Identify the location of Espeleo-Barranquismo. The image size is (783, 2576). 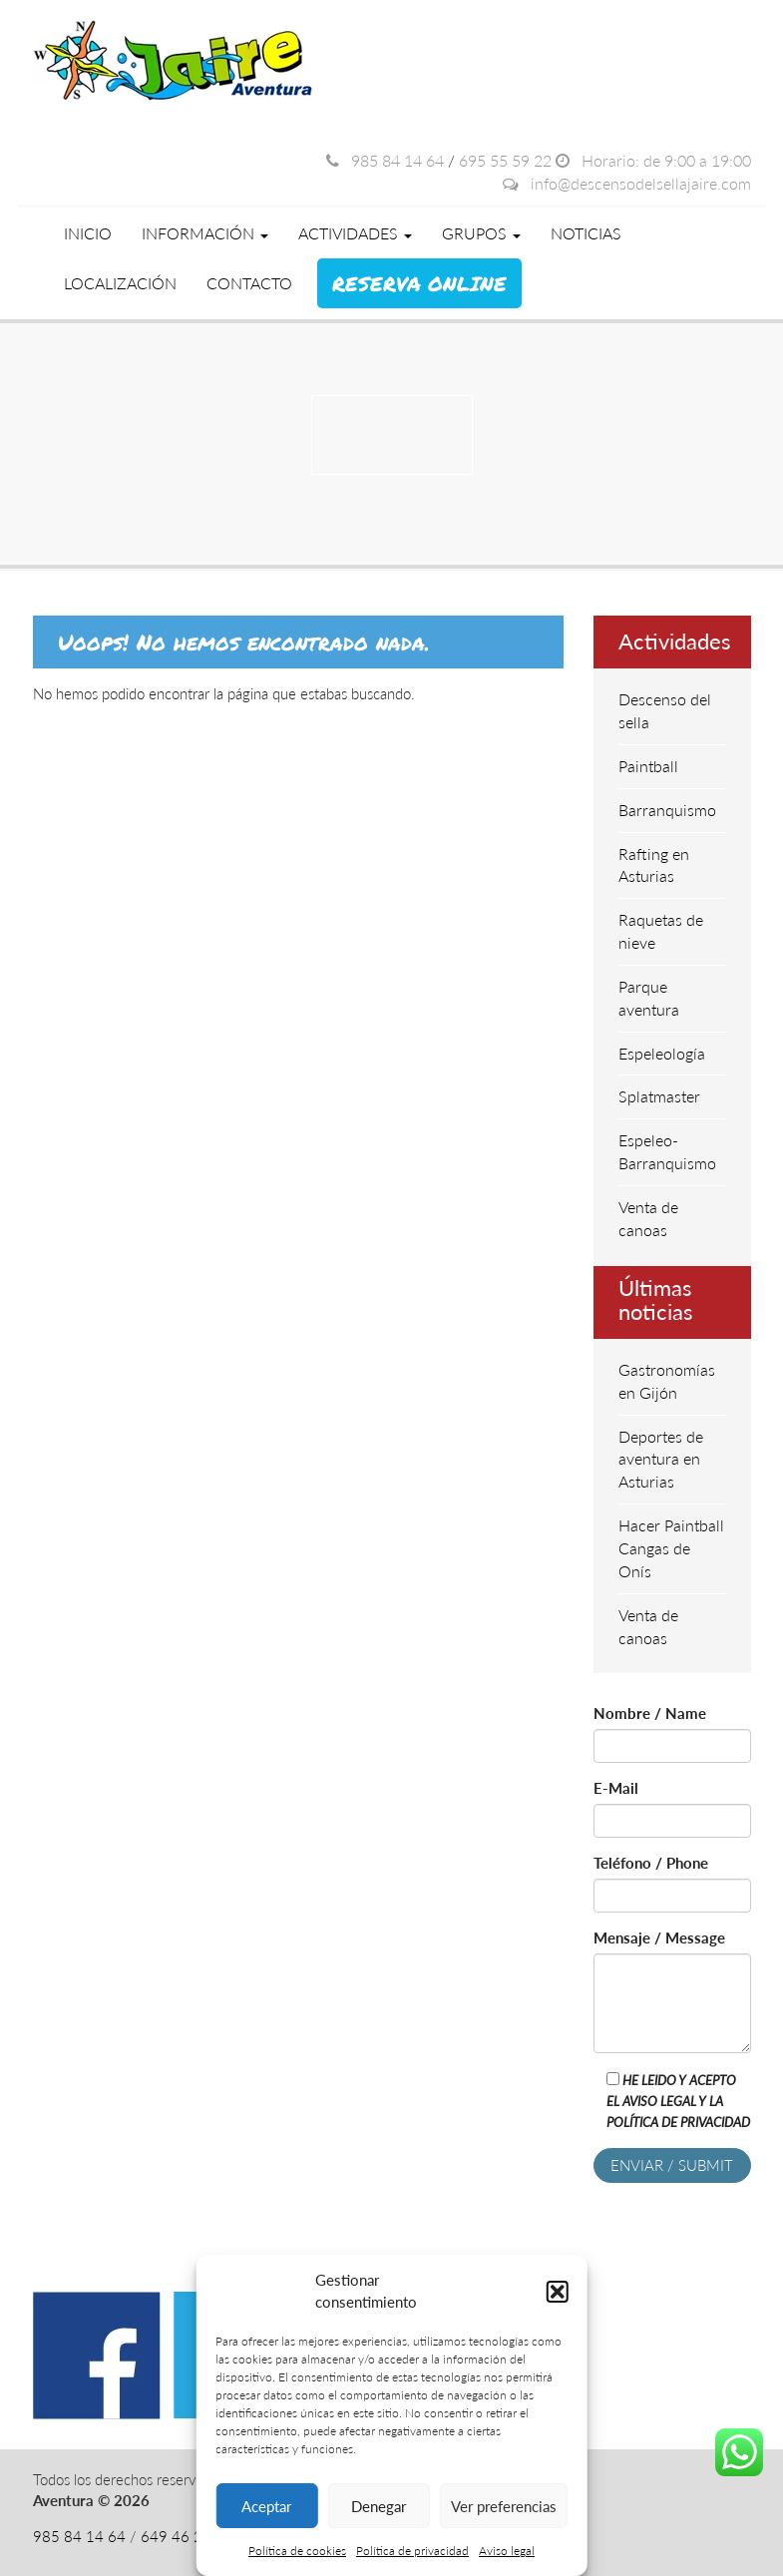
(667, 1151).